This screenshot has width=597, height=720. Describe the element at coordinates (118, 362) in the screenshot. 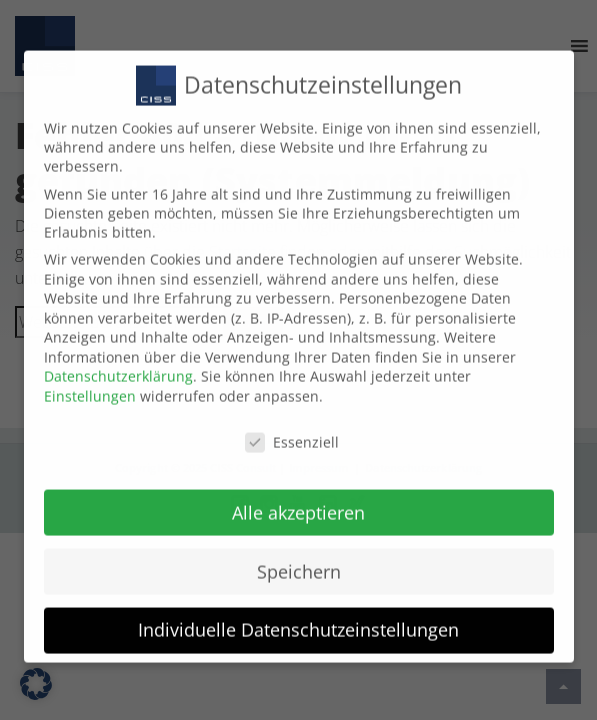

I see `Datenschutzerklärung` at that location.